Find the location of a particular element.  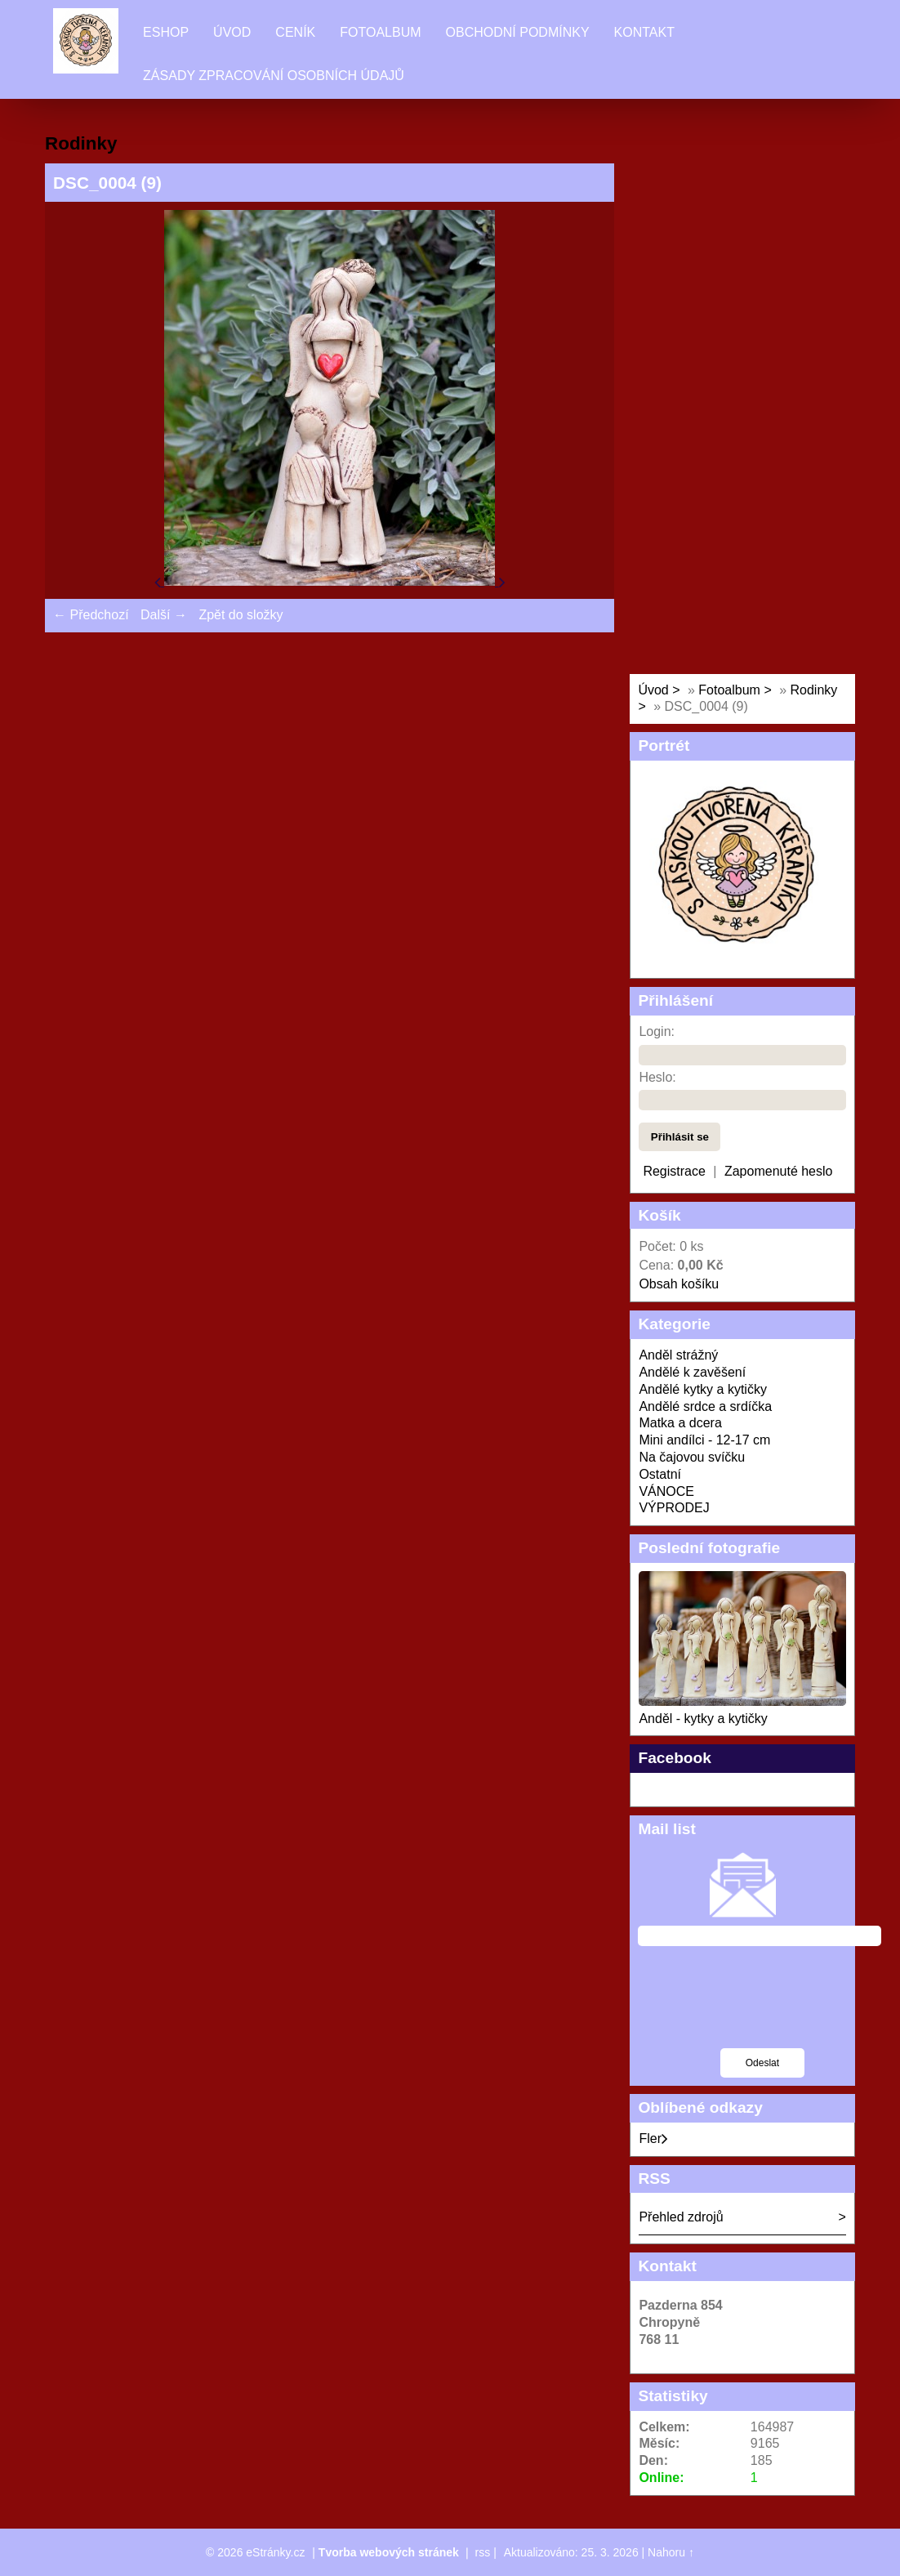

Heslo: is located at coordinates (657, 1077).